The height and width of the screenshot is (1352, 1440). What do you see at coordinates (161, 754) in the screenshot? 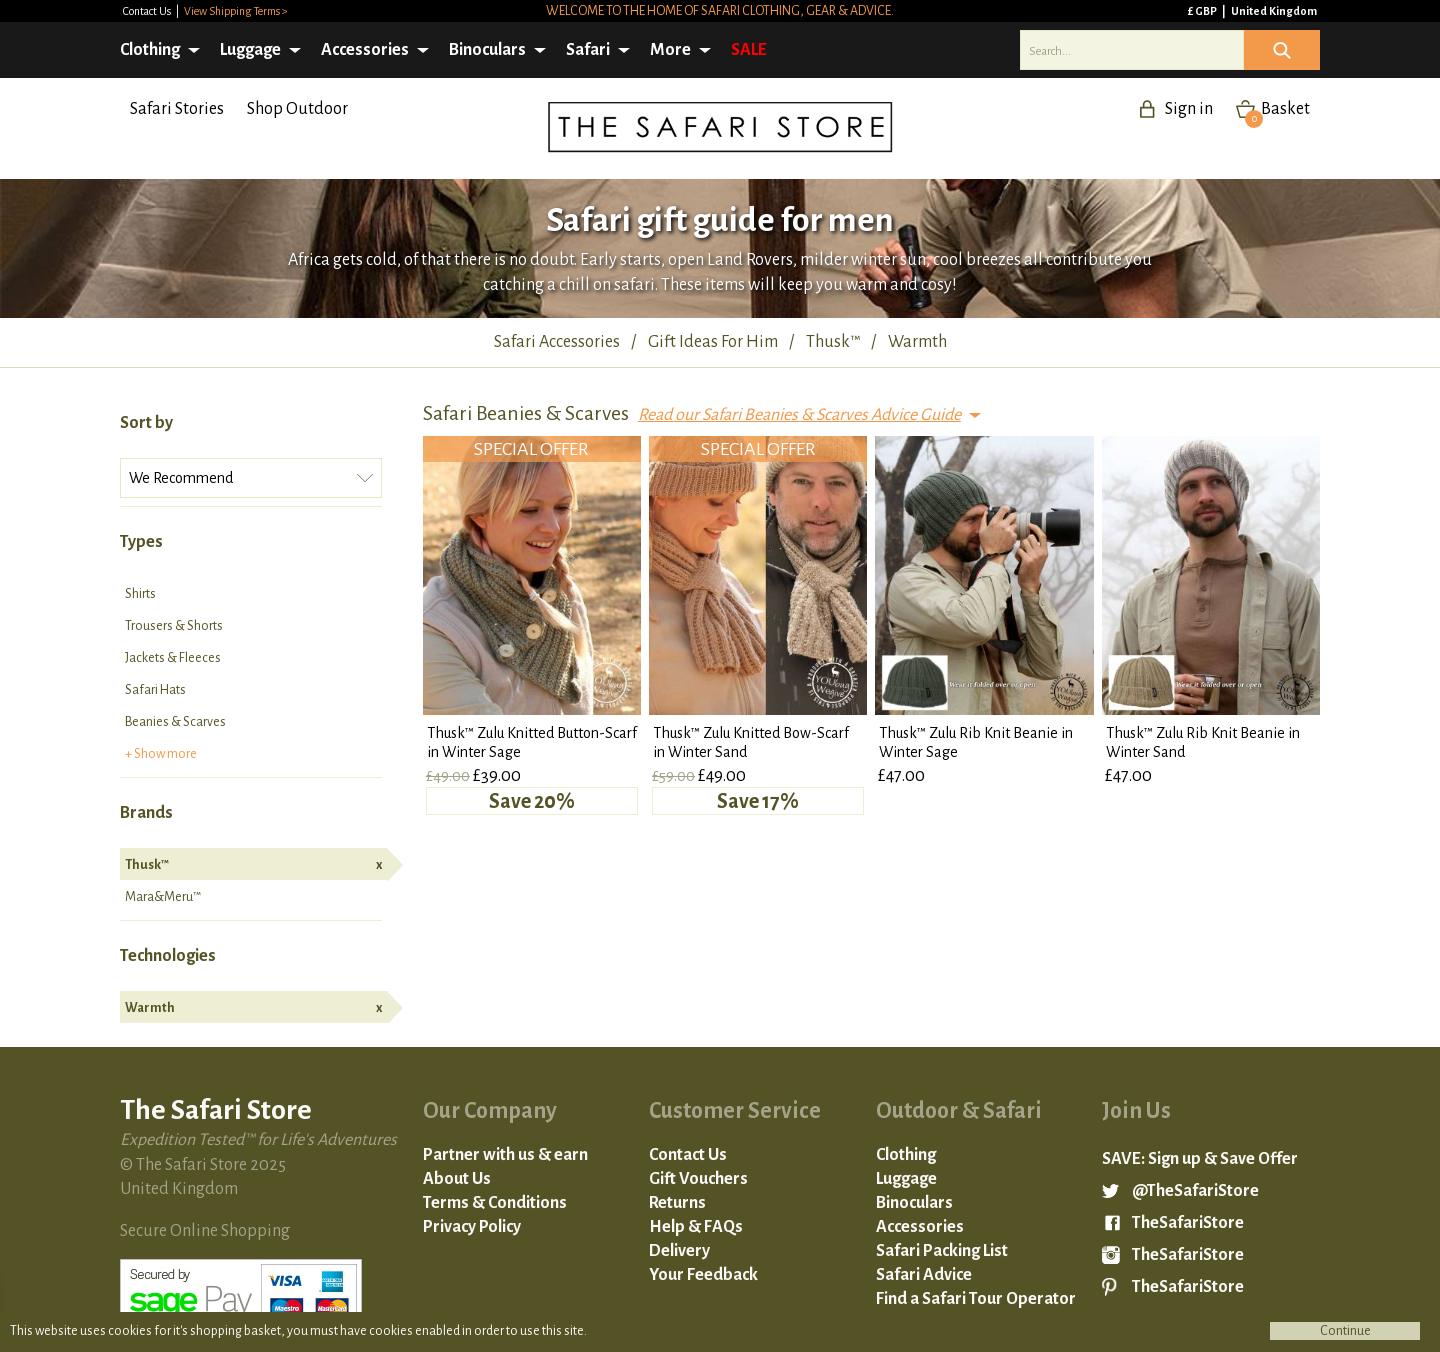
I see `+ Show more` at bounding box center [161, 754].